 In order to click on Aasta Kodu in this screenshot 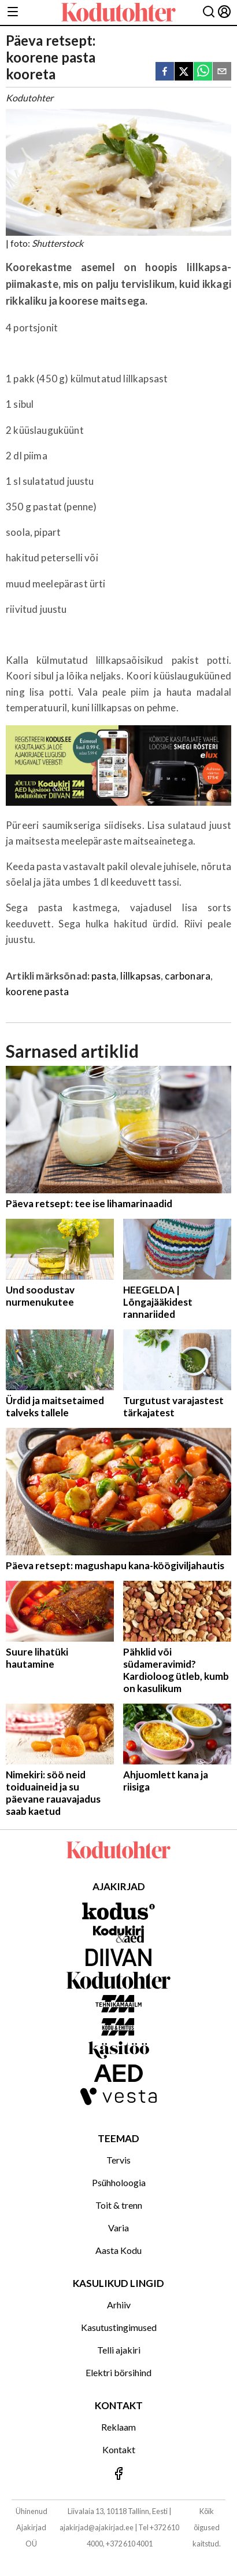, I will do `click(118, 2250)`.